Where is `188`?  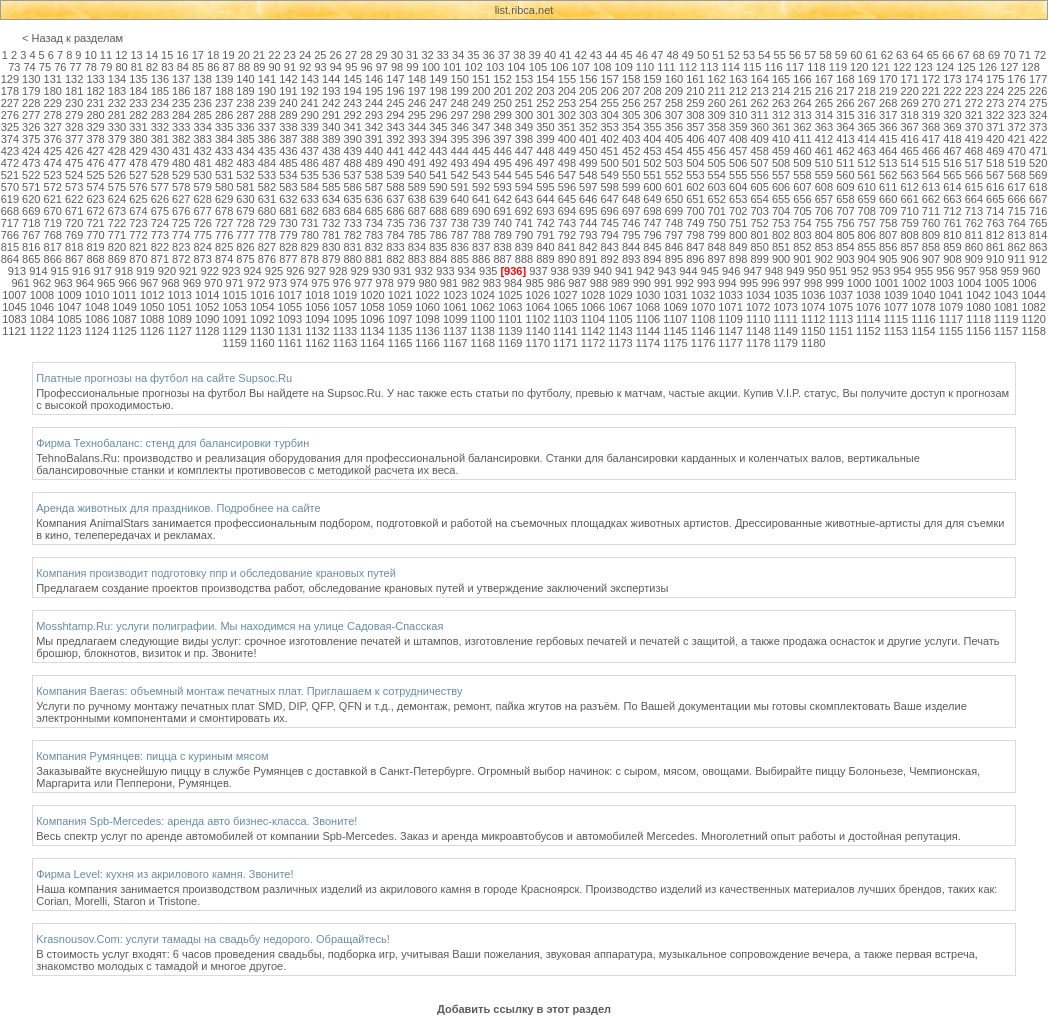 188 is located at coordinates (224, 91).